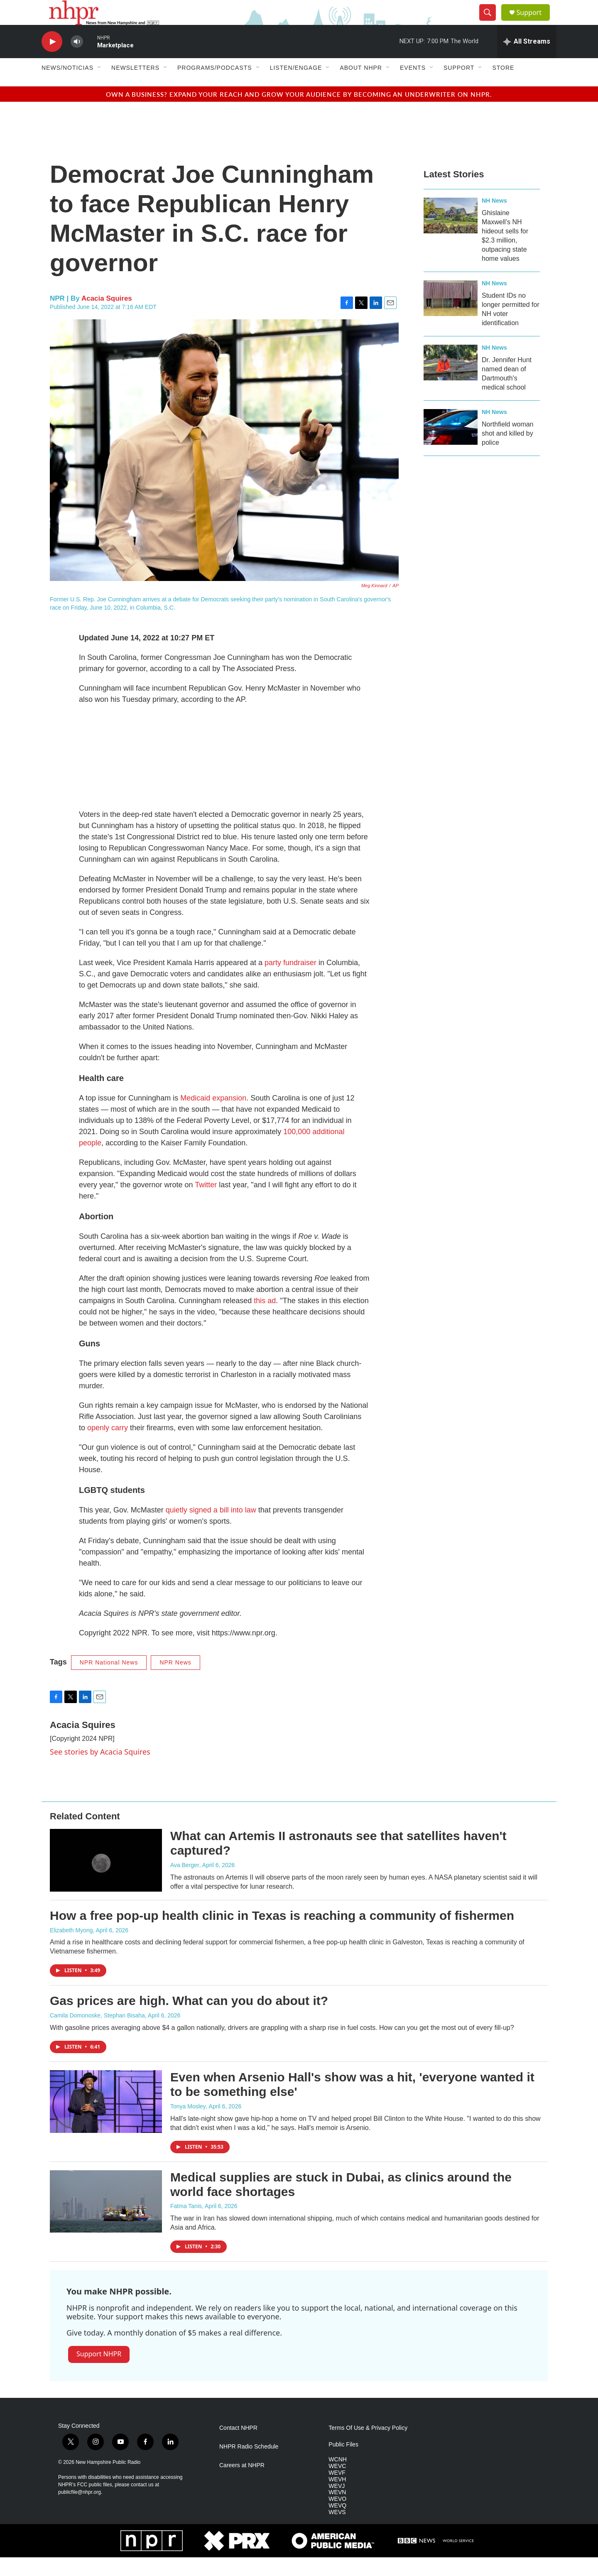  Describe the element at coordinates (189, 2019) in the screenshot. I see `Gas prices are high. What can you do about it?` at that location.